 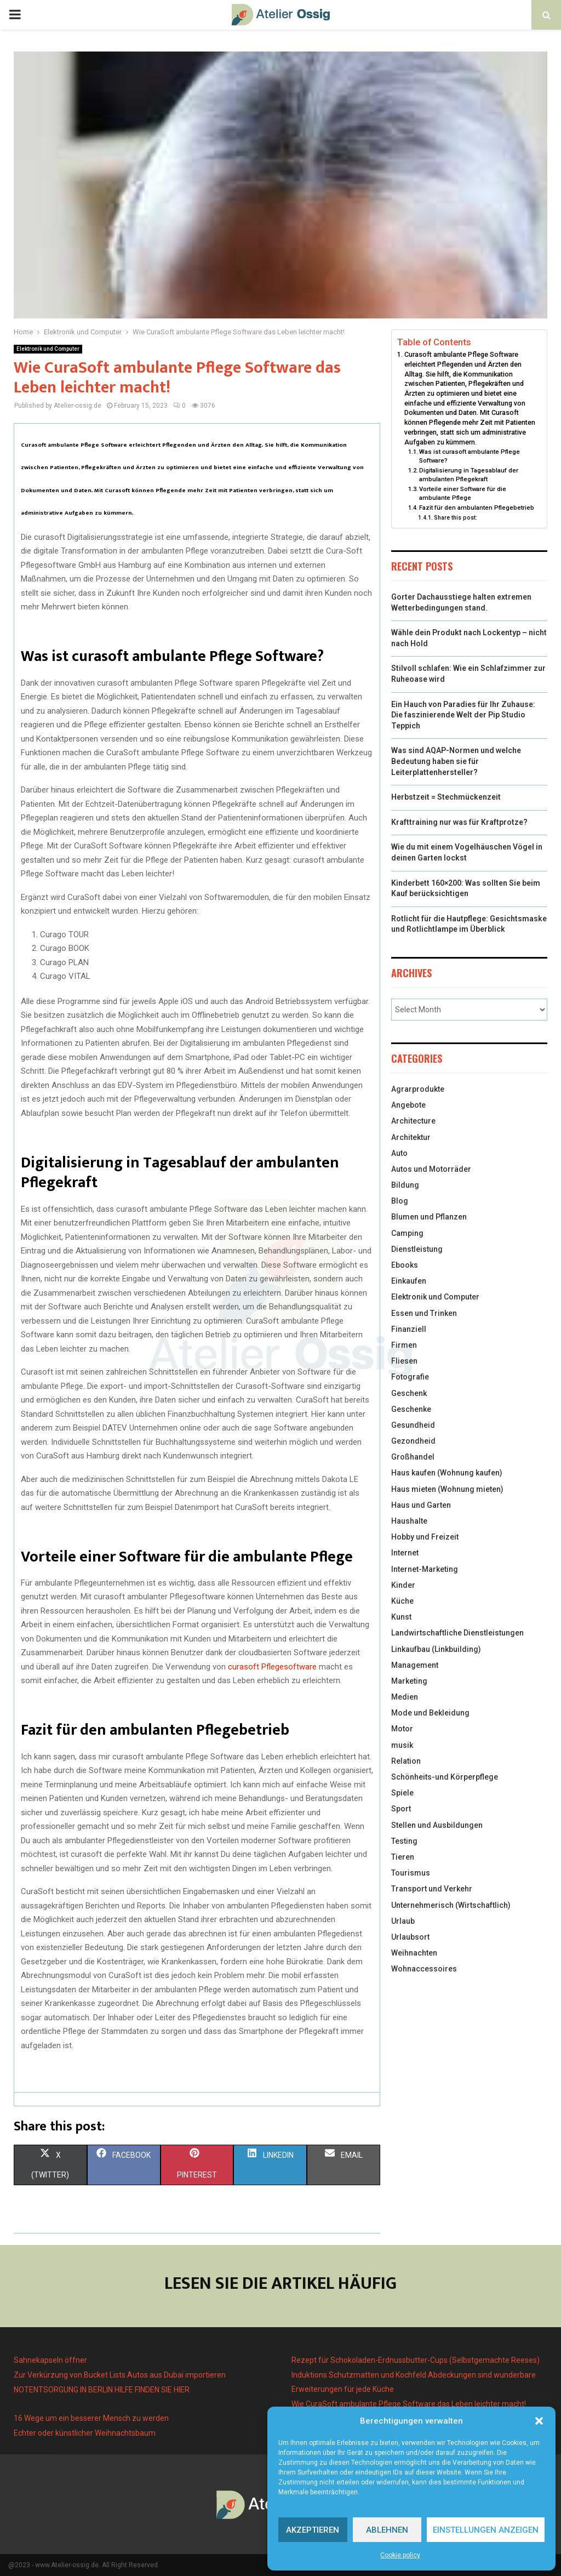 What do you see at coordinates (410, 1872) in the screenshot?
I see `Tourismus` at bounding box center [410, 1872].